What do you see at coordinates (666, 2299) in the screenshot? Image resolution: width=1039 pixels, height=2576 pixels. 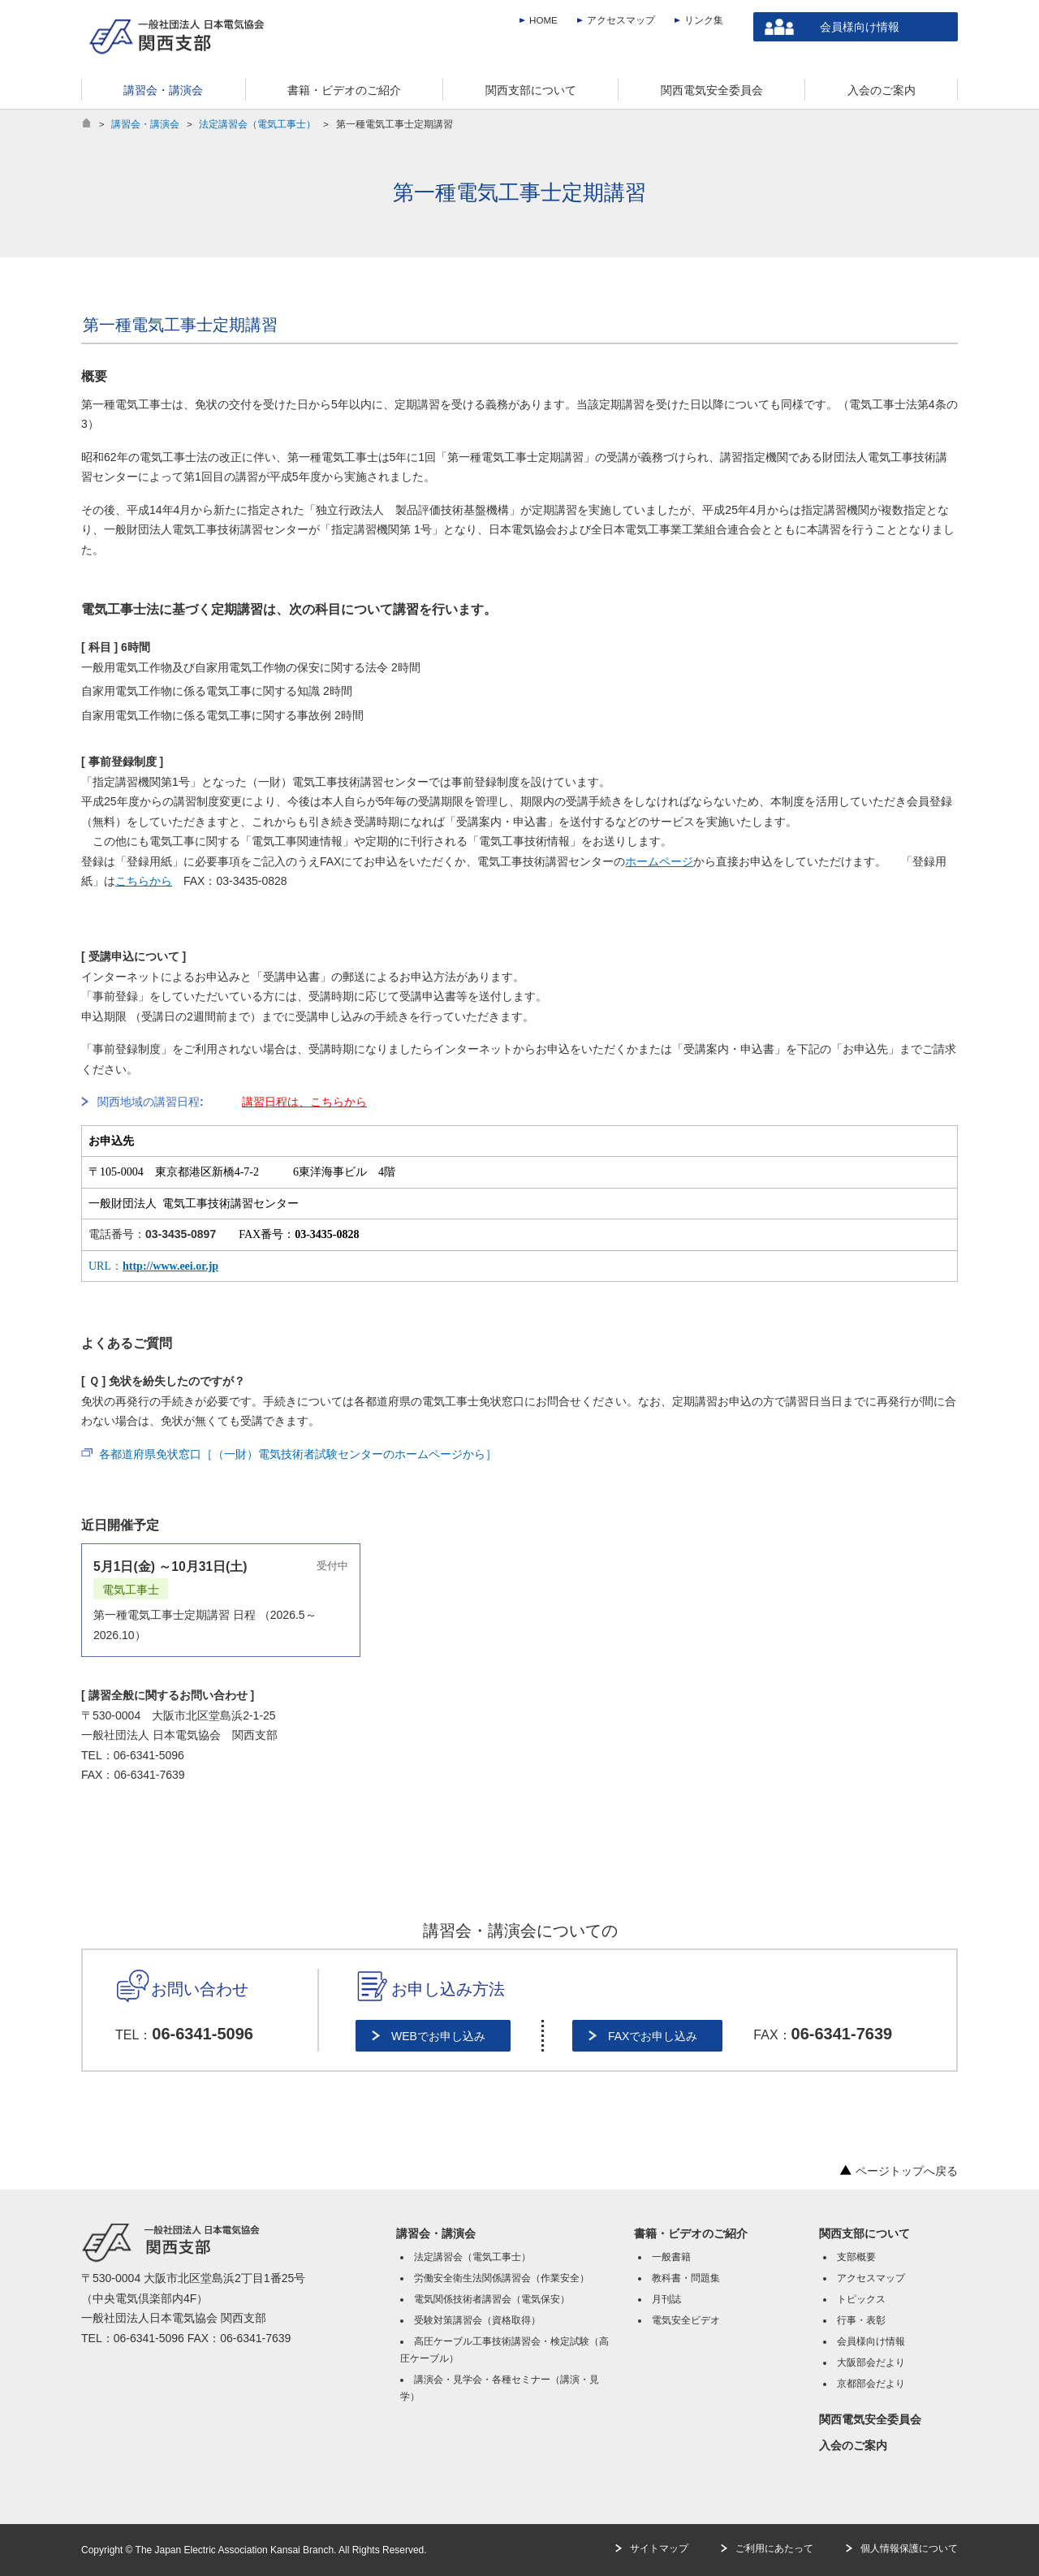 I see `月刊誌` at bounding box center [666, 2299].